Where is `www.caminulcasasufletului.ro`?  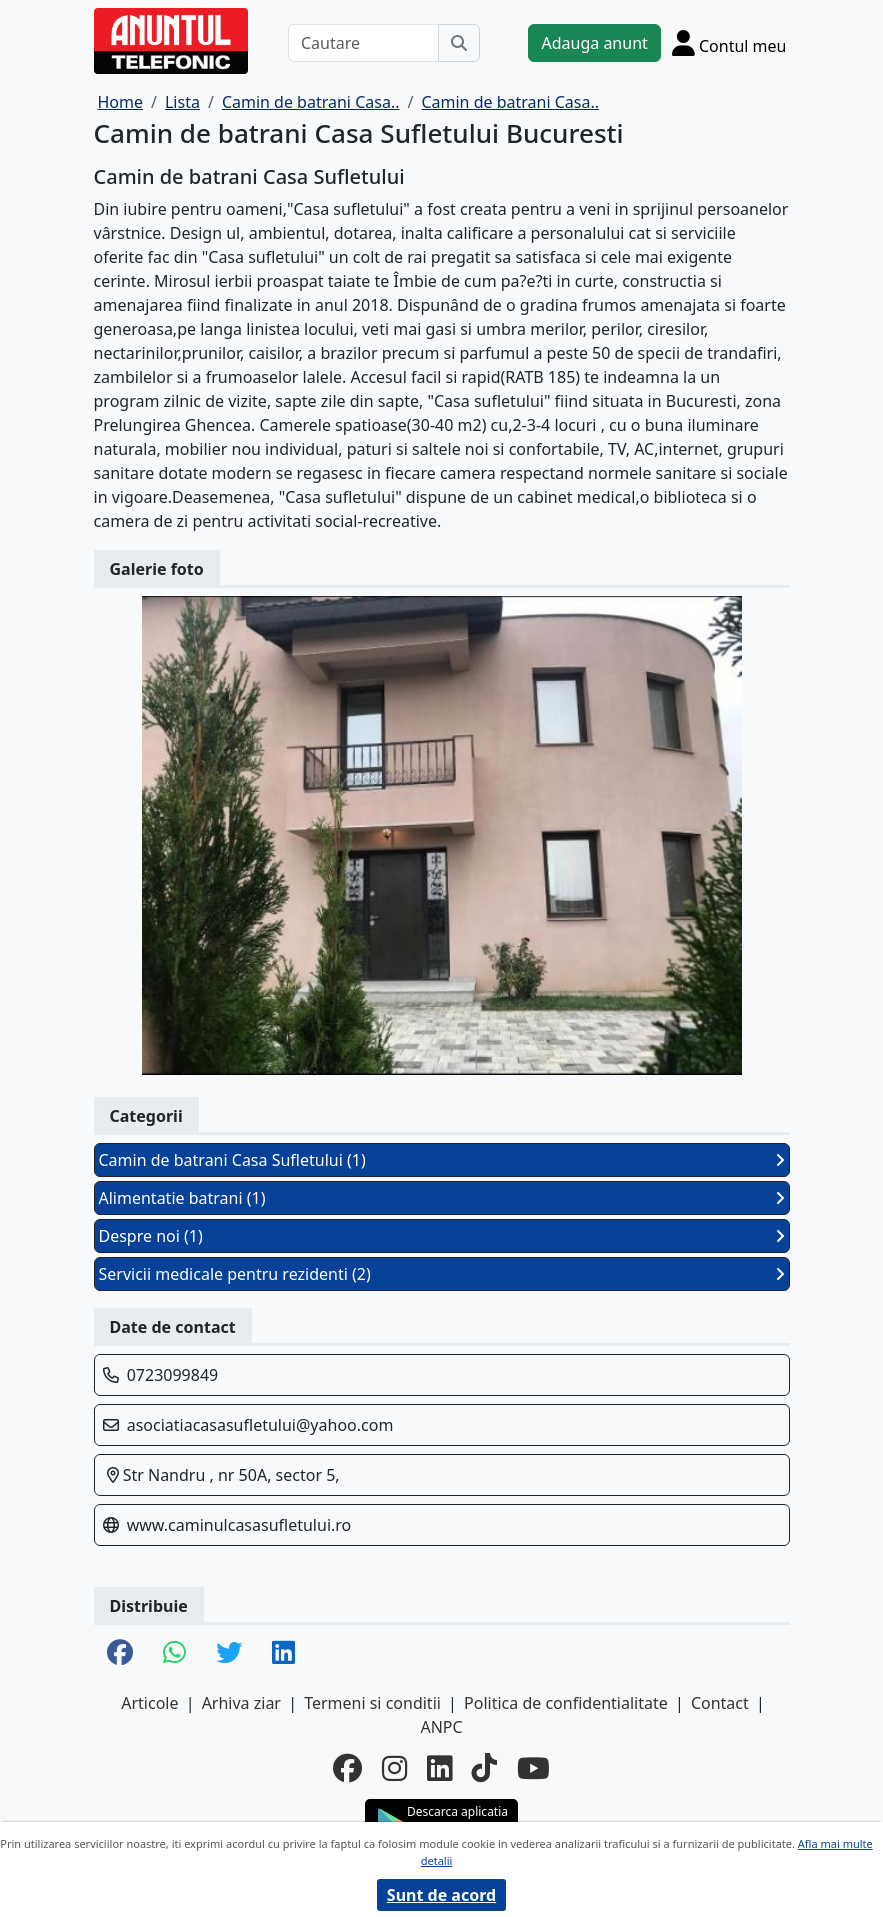
www.caminulcasasufletului.ro is located at coordinates (239, 1525).